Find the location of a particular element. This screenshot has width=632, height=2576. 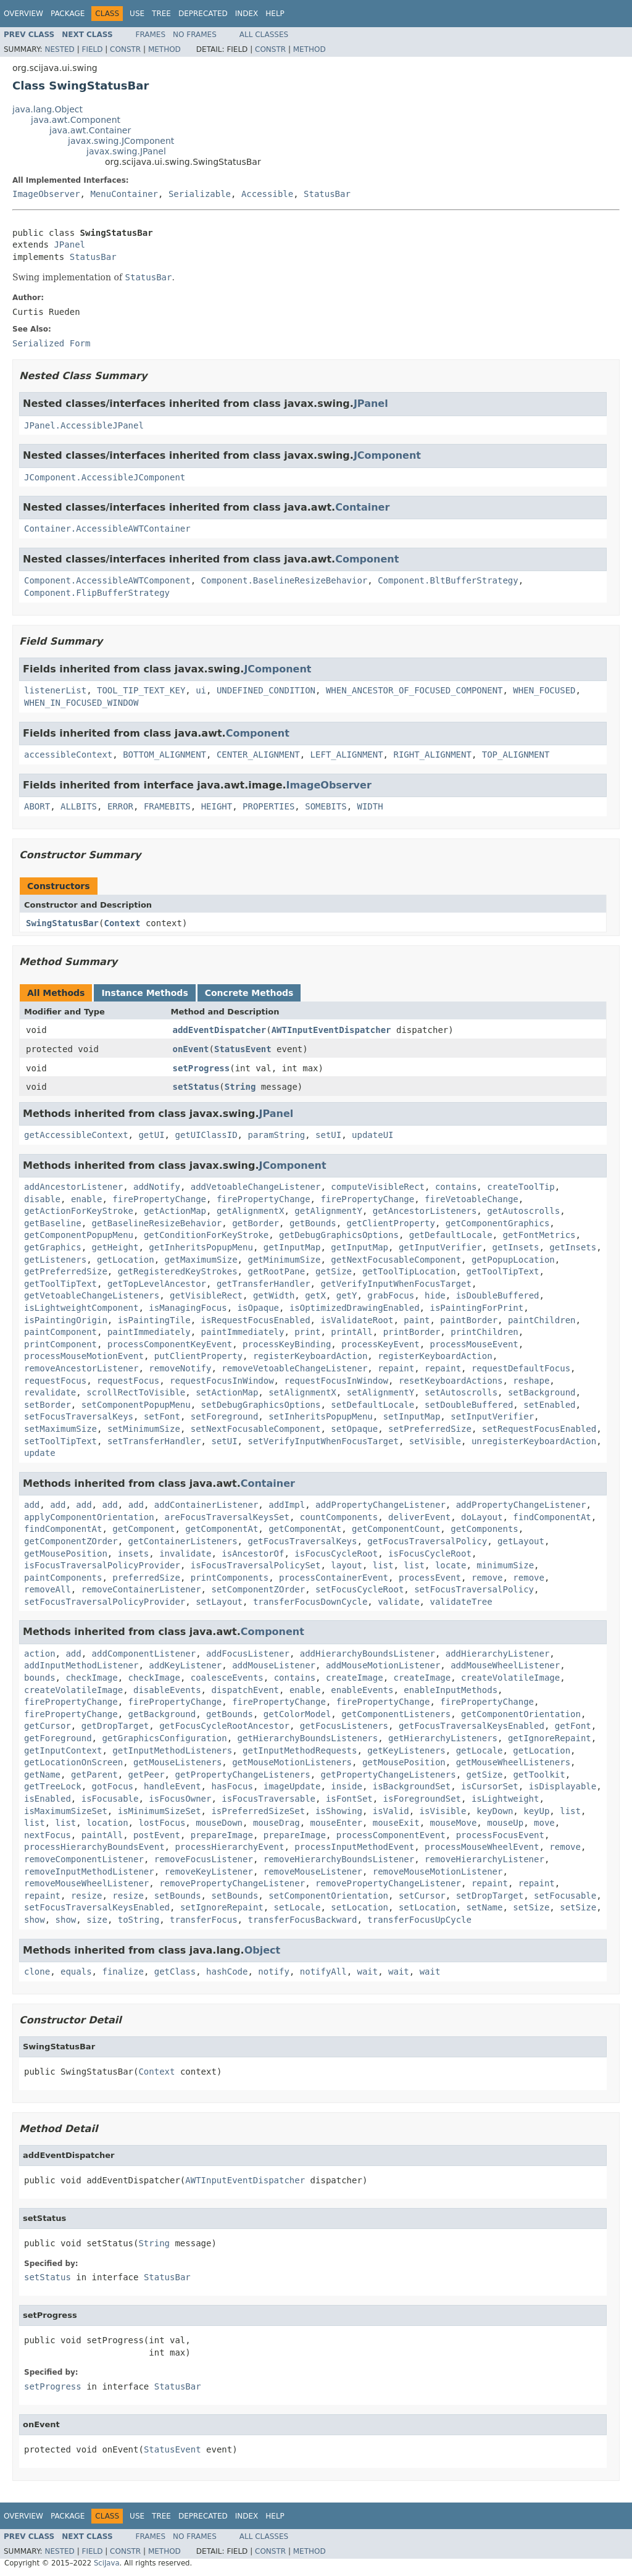

Use is located at coordinates (137, 13).